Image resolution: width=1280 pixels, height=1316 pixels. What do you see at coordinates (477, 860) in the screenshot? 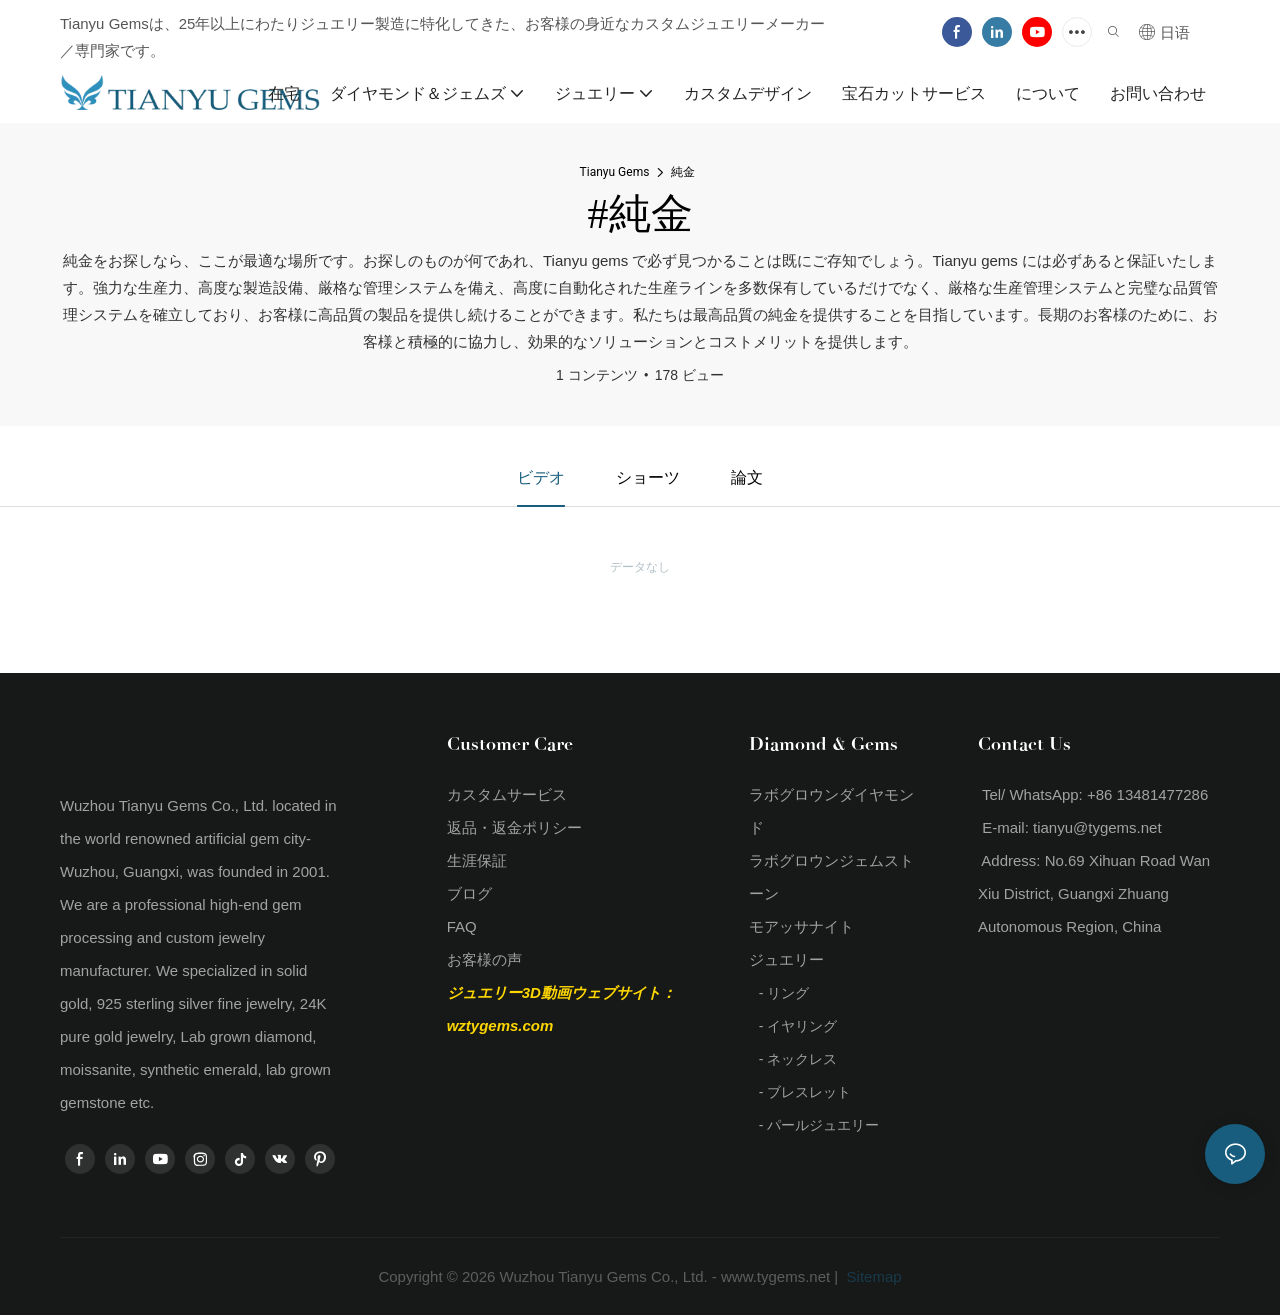
I see `生涯保証` at bounding box center [477, 860].